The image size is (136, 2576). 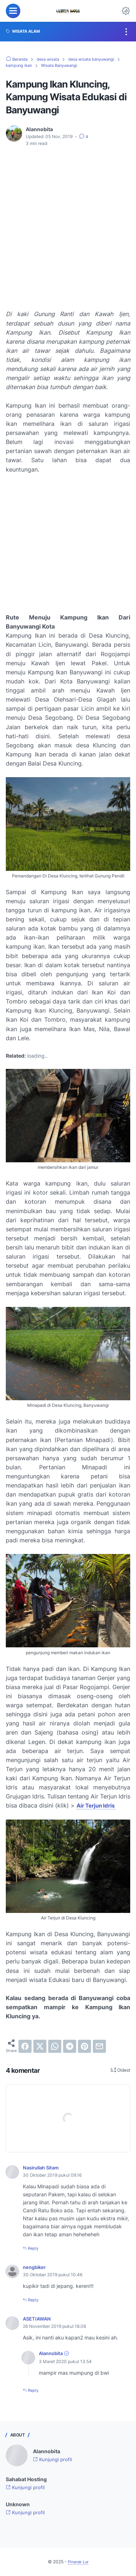 What do you see at coordinates (98, 1805) in the screenshot?
I see `Air Terjun Idris` at bounding box center [98, 1805].